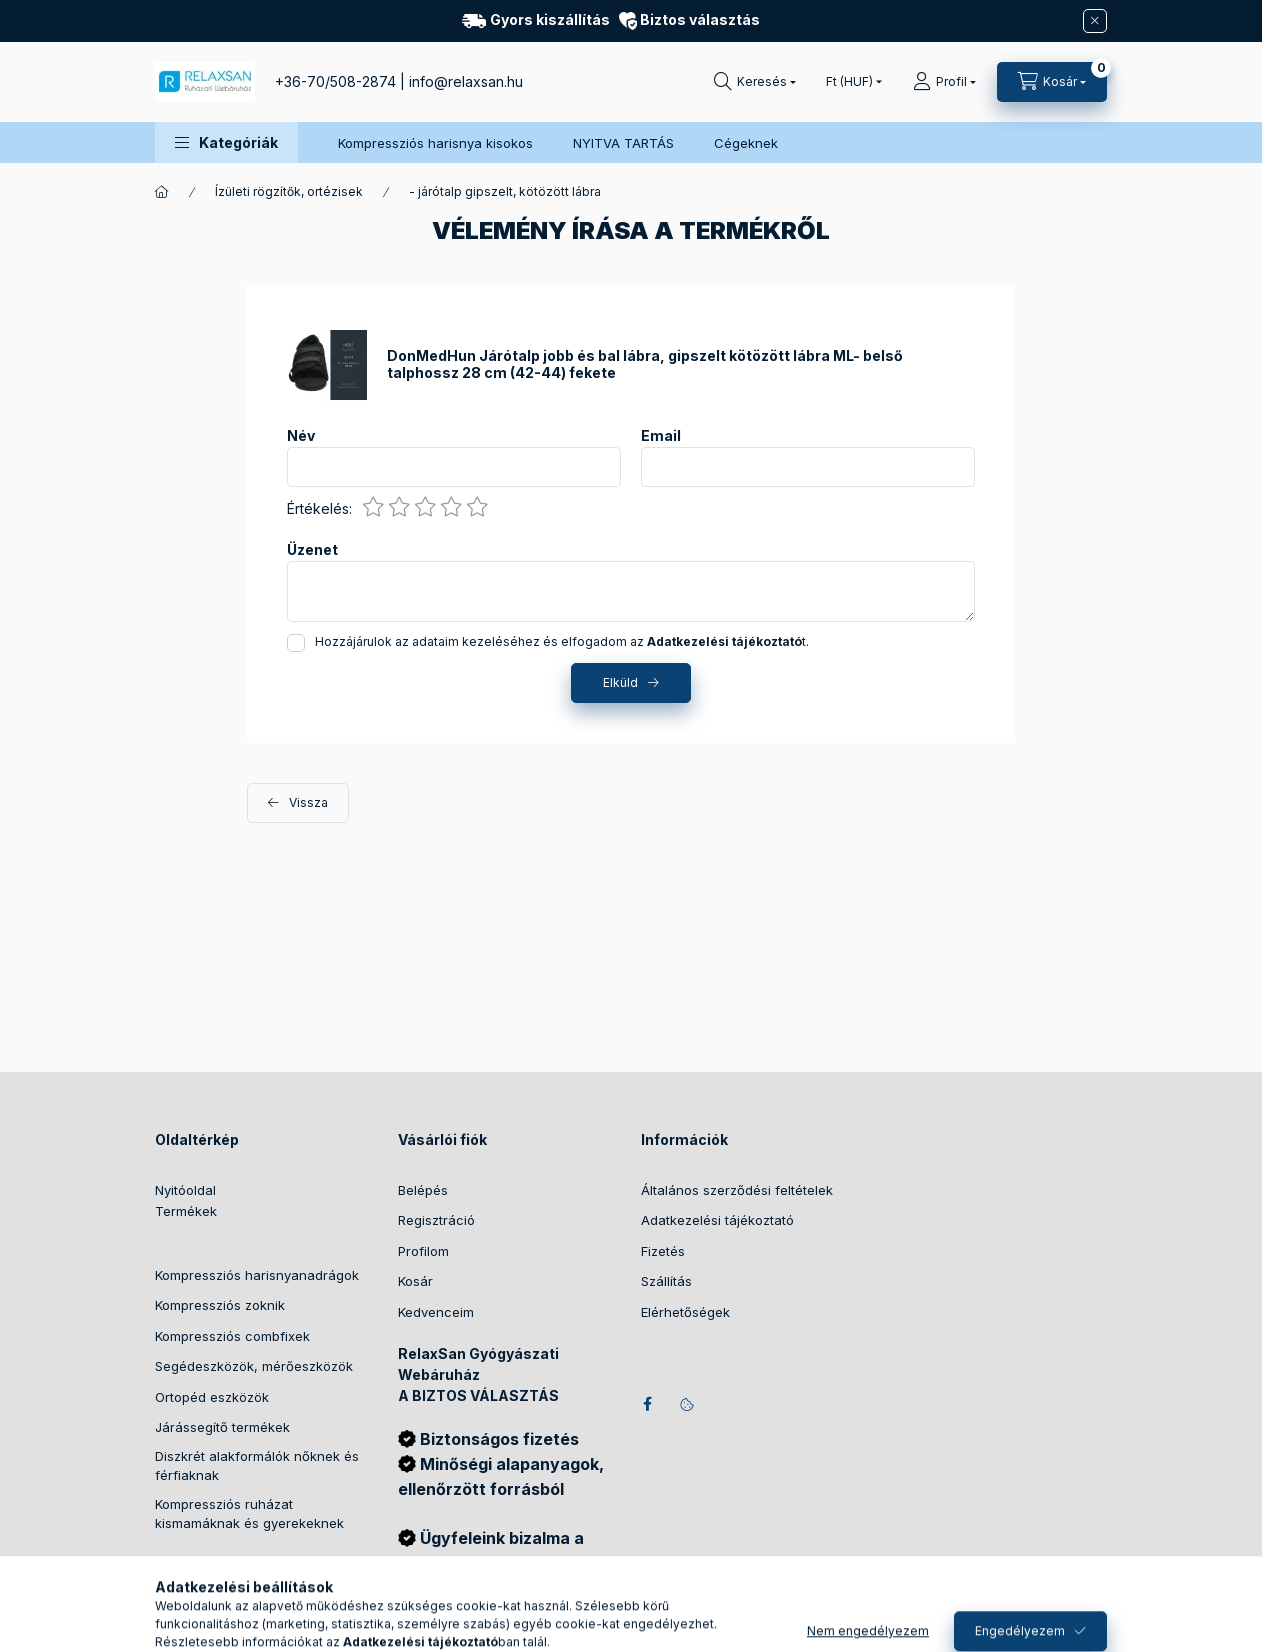  Describe the element at coordinates (212, 1397) in the screenshot. I see `Ortopéd eszközök` at that location.